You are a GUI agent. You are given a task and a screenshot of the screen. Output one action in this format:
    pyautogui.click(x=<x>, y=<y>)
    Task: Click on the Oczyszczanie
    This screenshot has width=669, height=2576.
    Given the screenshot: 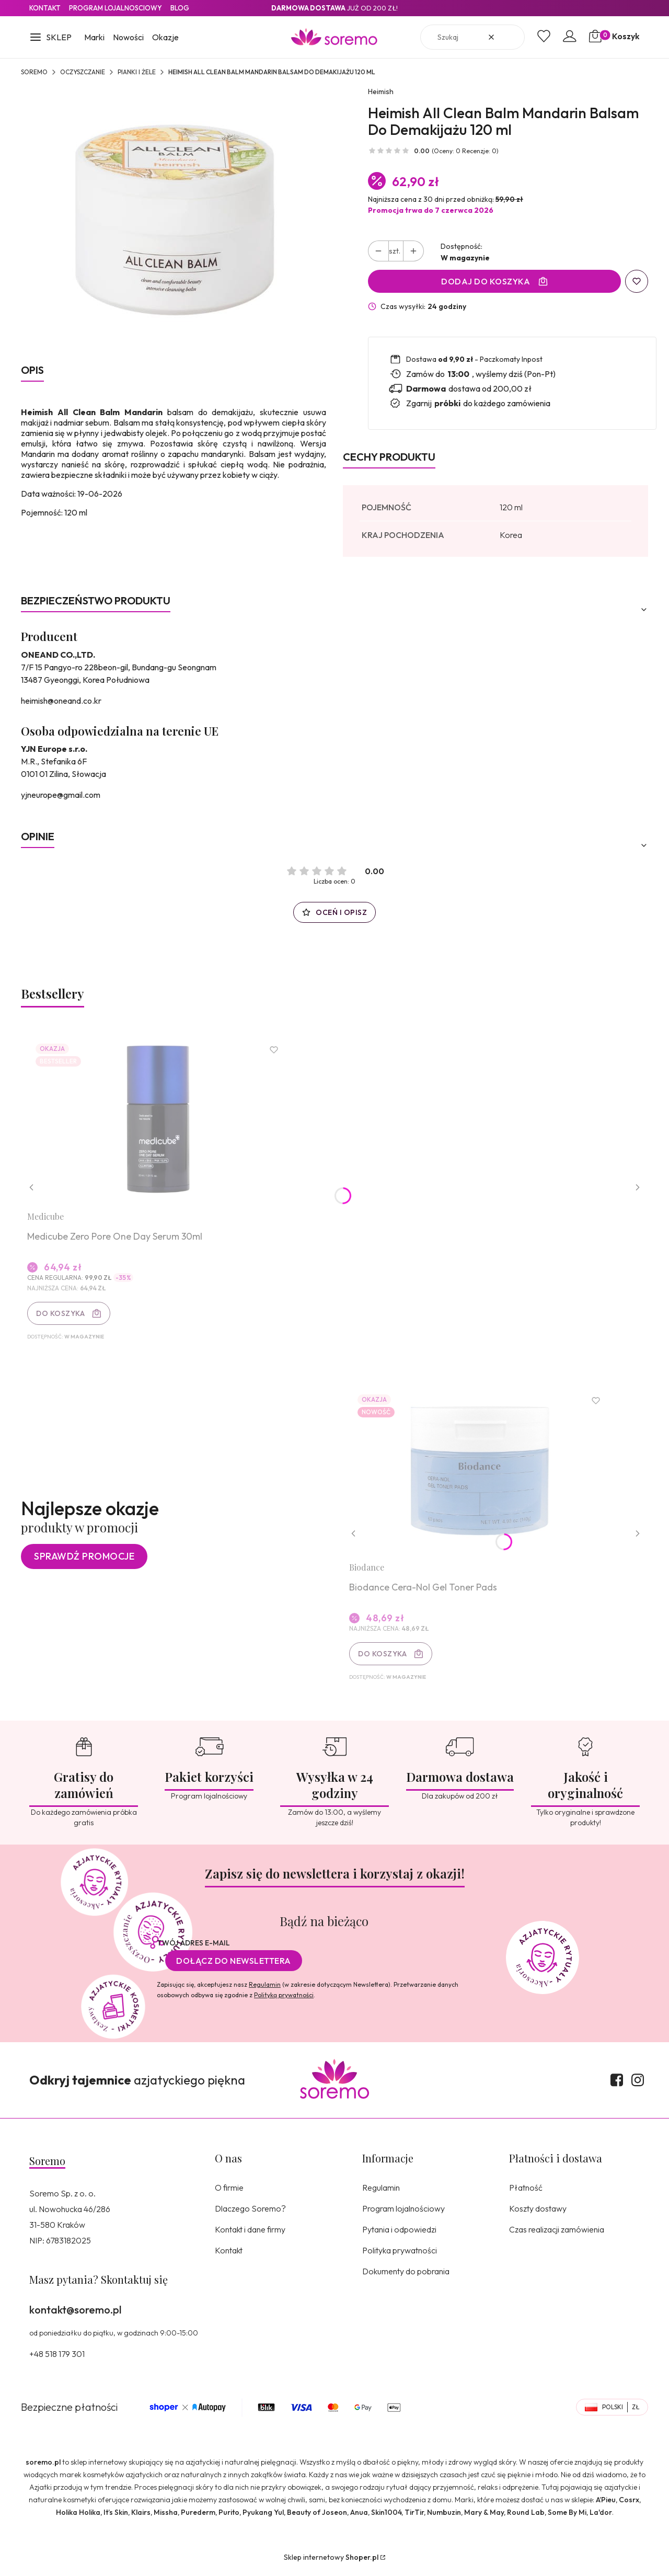 What is the action you would take?
    pyautogui.click(x=82, y=72)
    